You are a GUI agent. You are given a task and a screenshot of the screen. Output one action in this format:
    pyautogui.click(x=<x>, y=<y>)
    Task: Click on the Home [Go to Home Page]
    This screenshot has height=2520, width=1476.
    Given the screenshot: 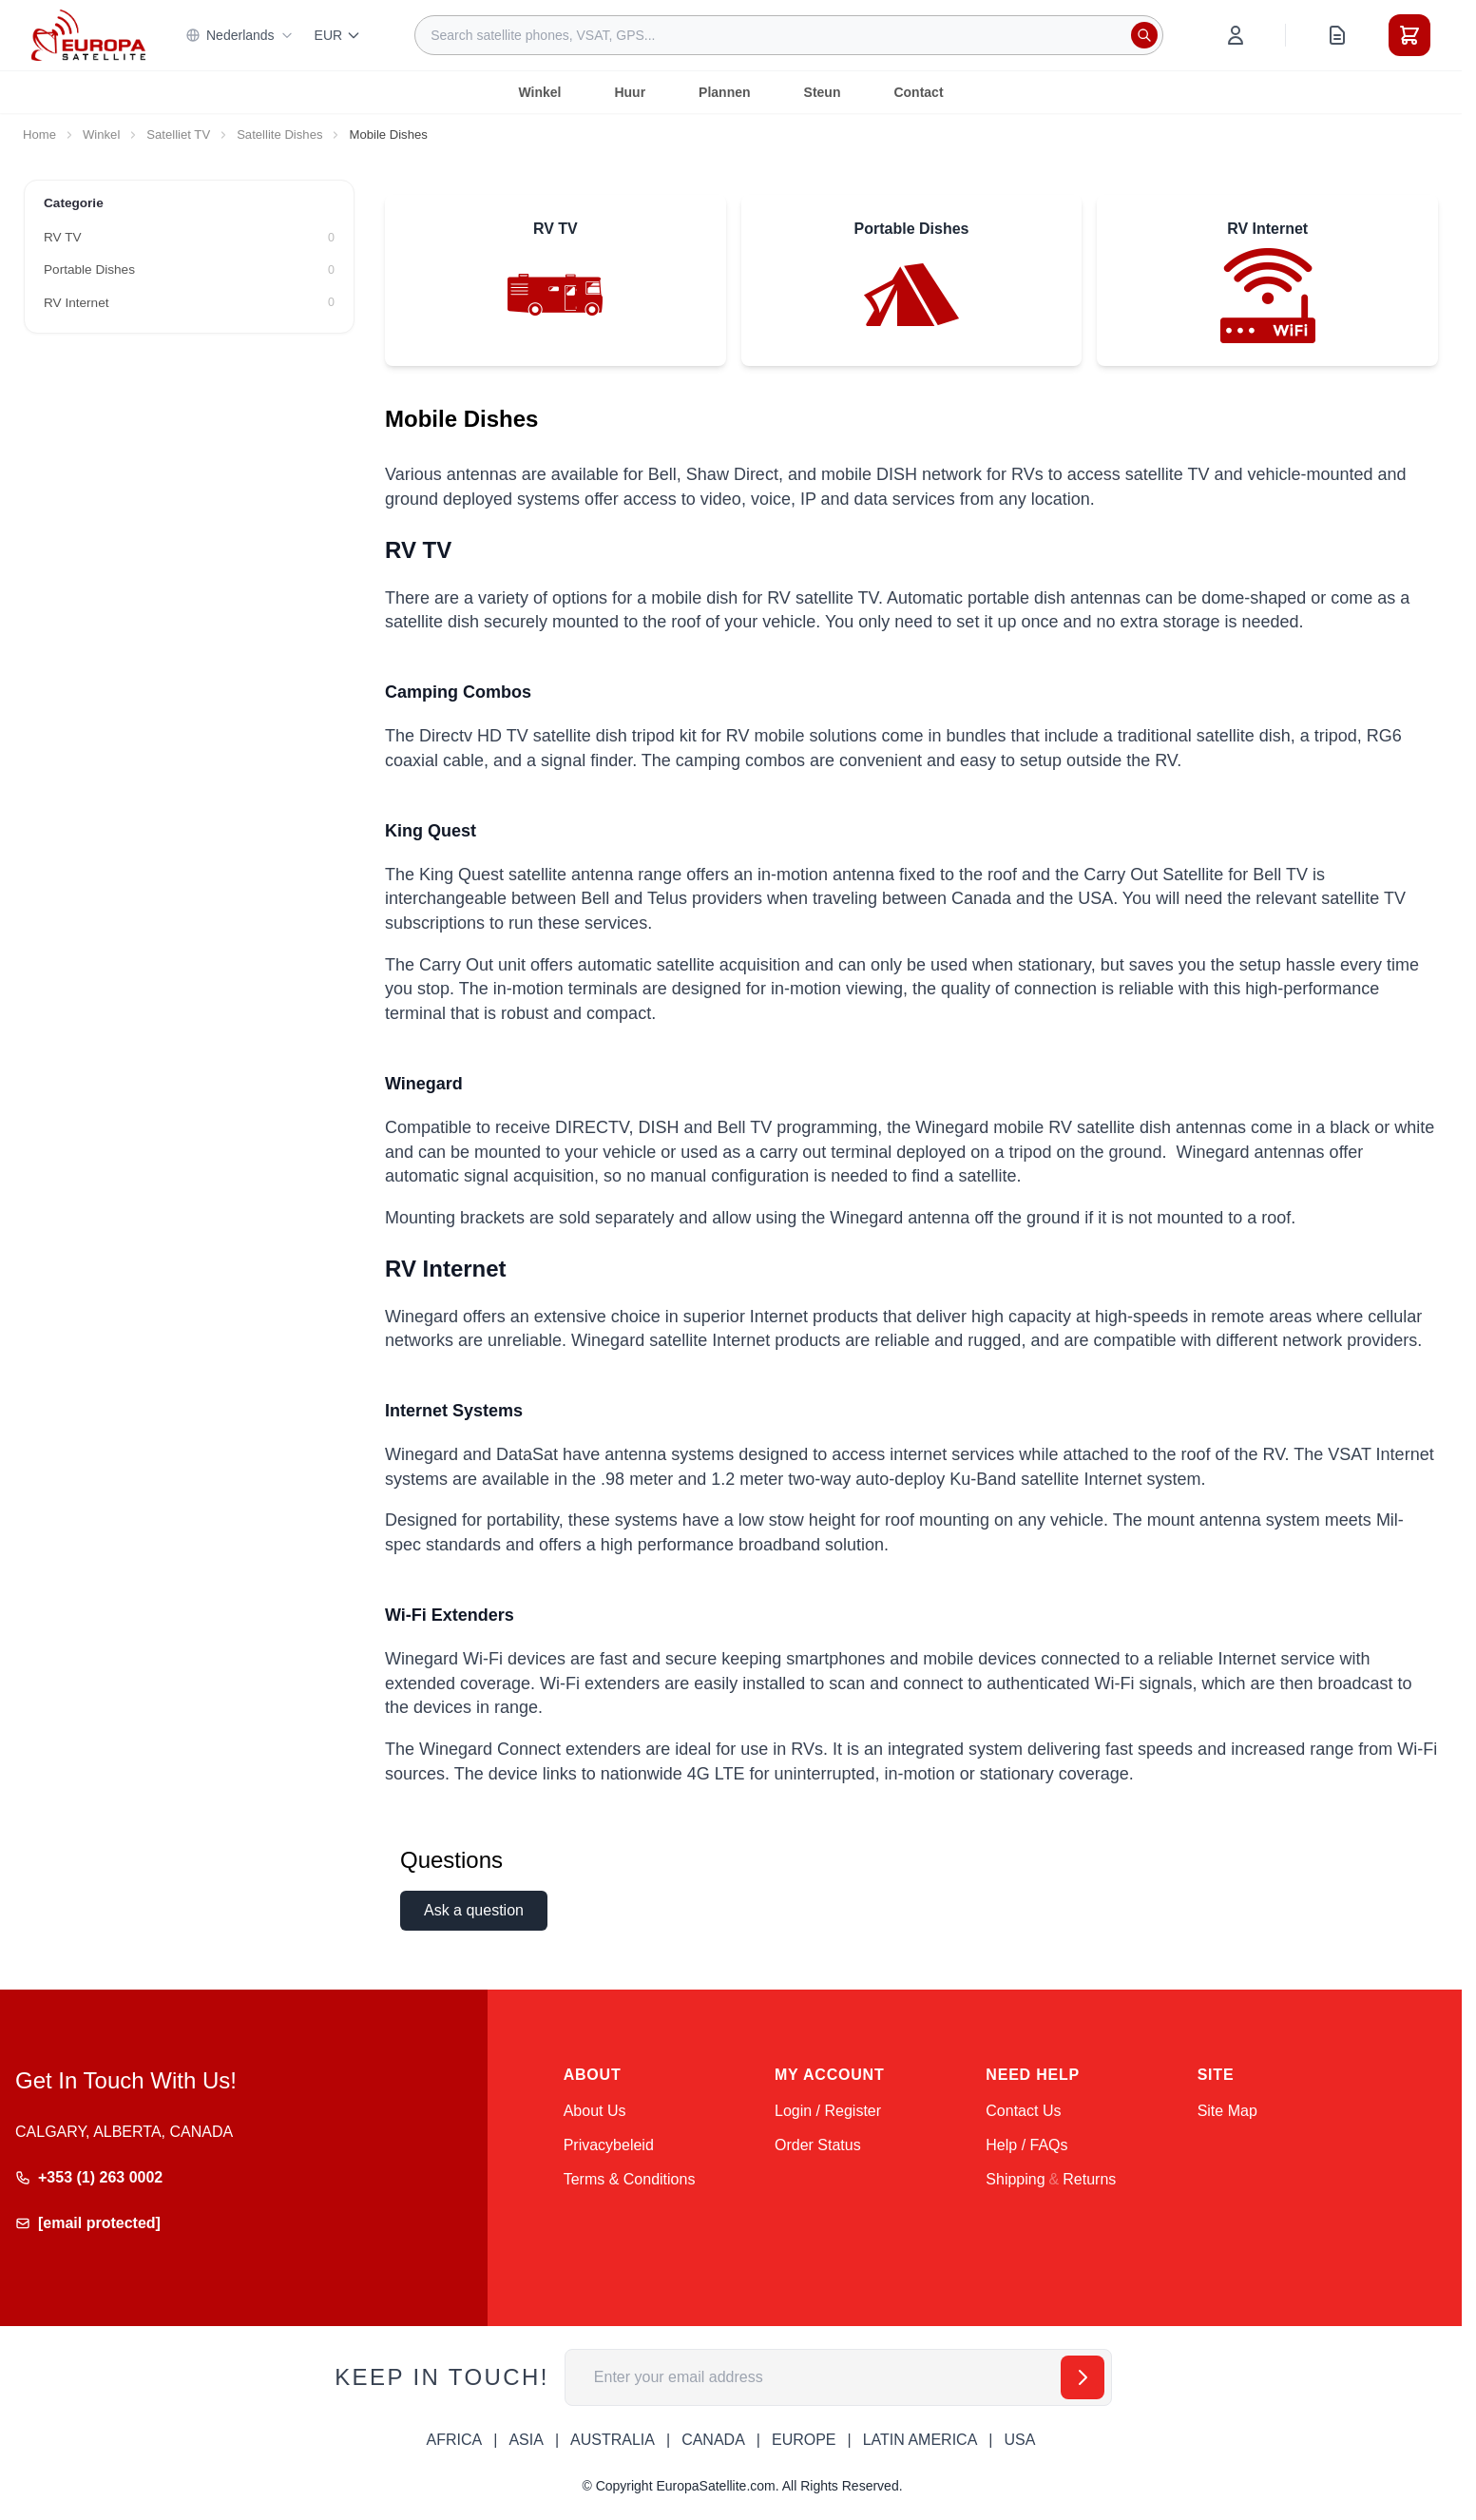 What is the action you would take?
    pyautogui.click(x=39, y=134)
    